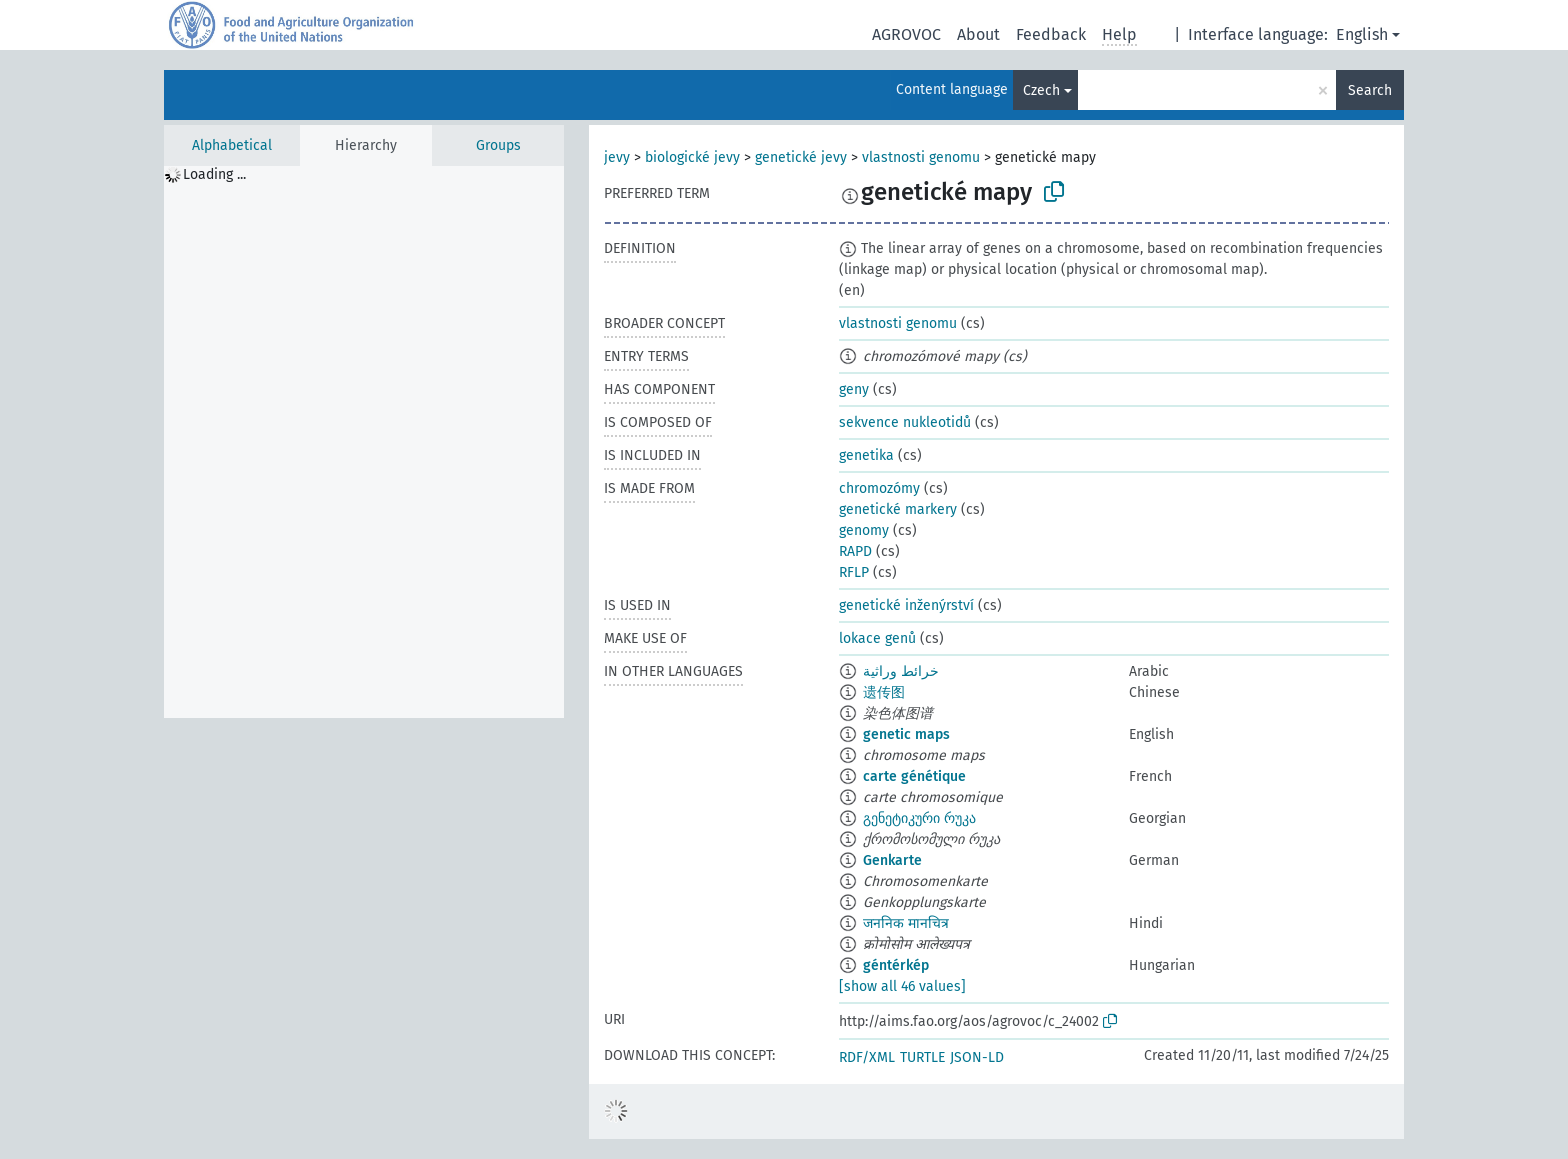  What do you see at coordinates (901, 671) in the screenshot?
I see `خرائط وراثية` at bounding box center [901, 671].